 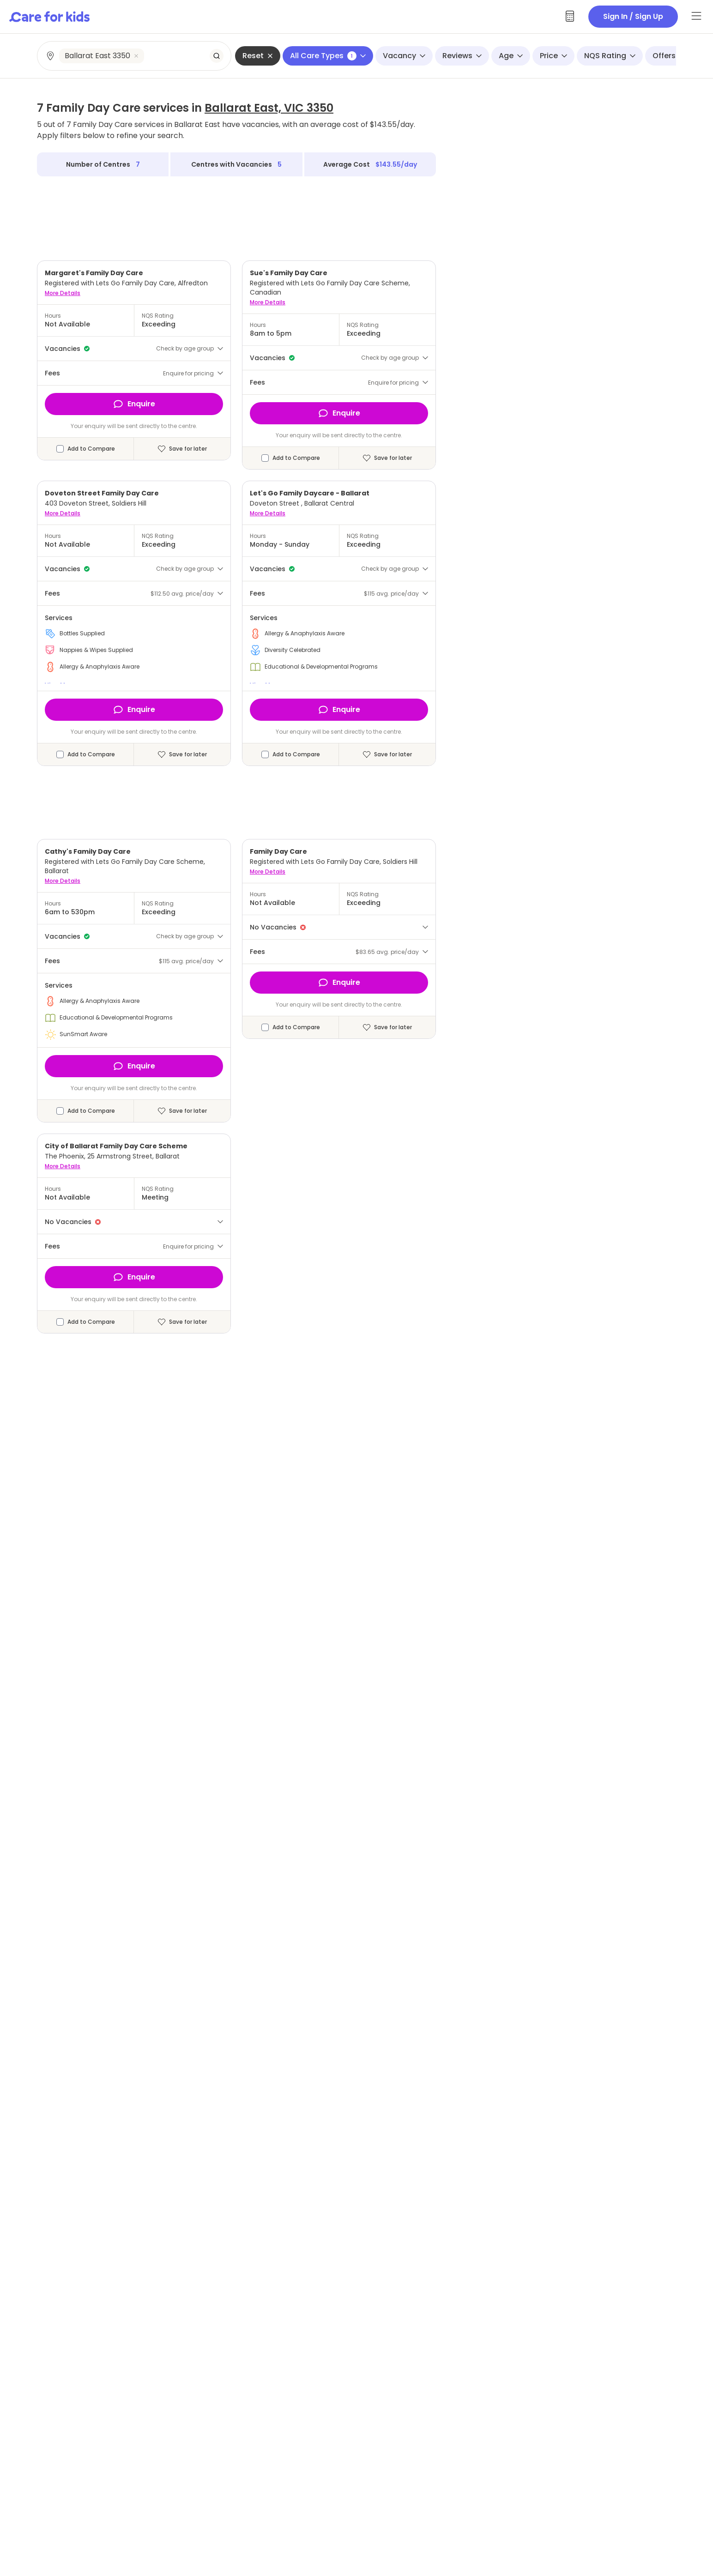 What do you see at coordinates (669, 55) in the screenshot?
I see `Offers` at bounding box center [669, 55].